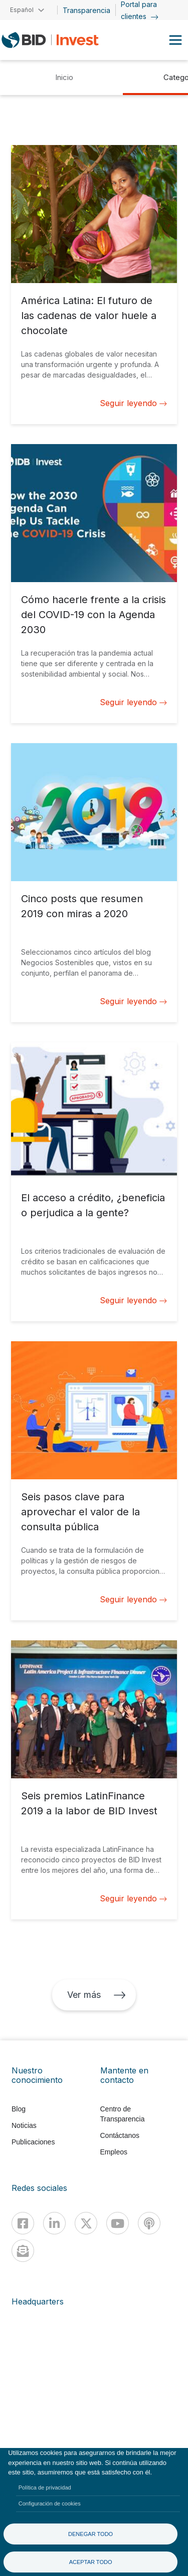 The image size is (188, 2576). I want to click on Ver más, so click(96, 1994).